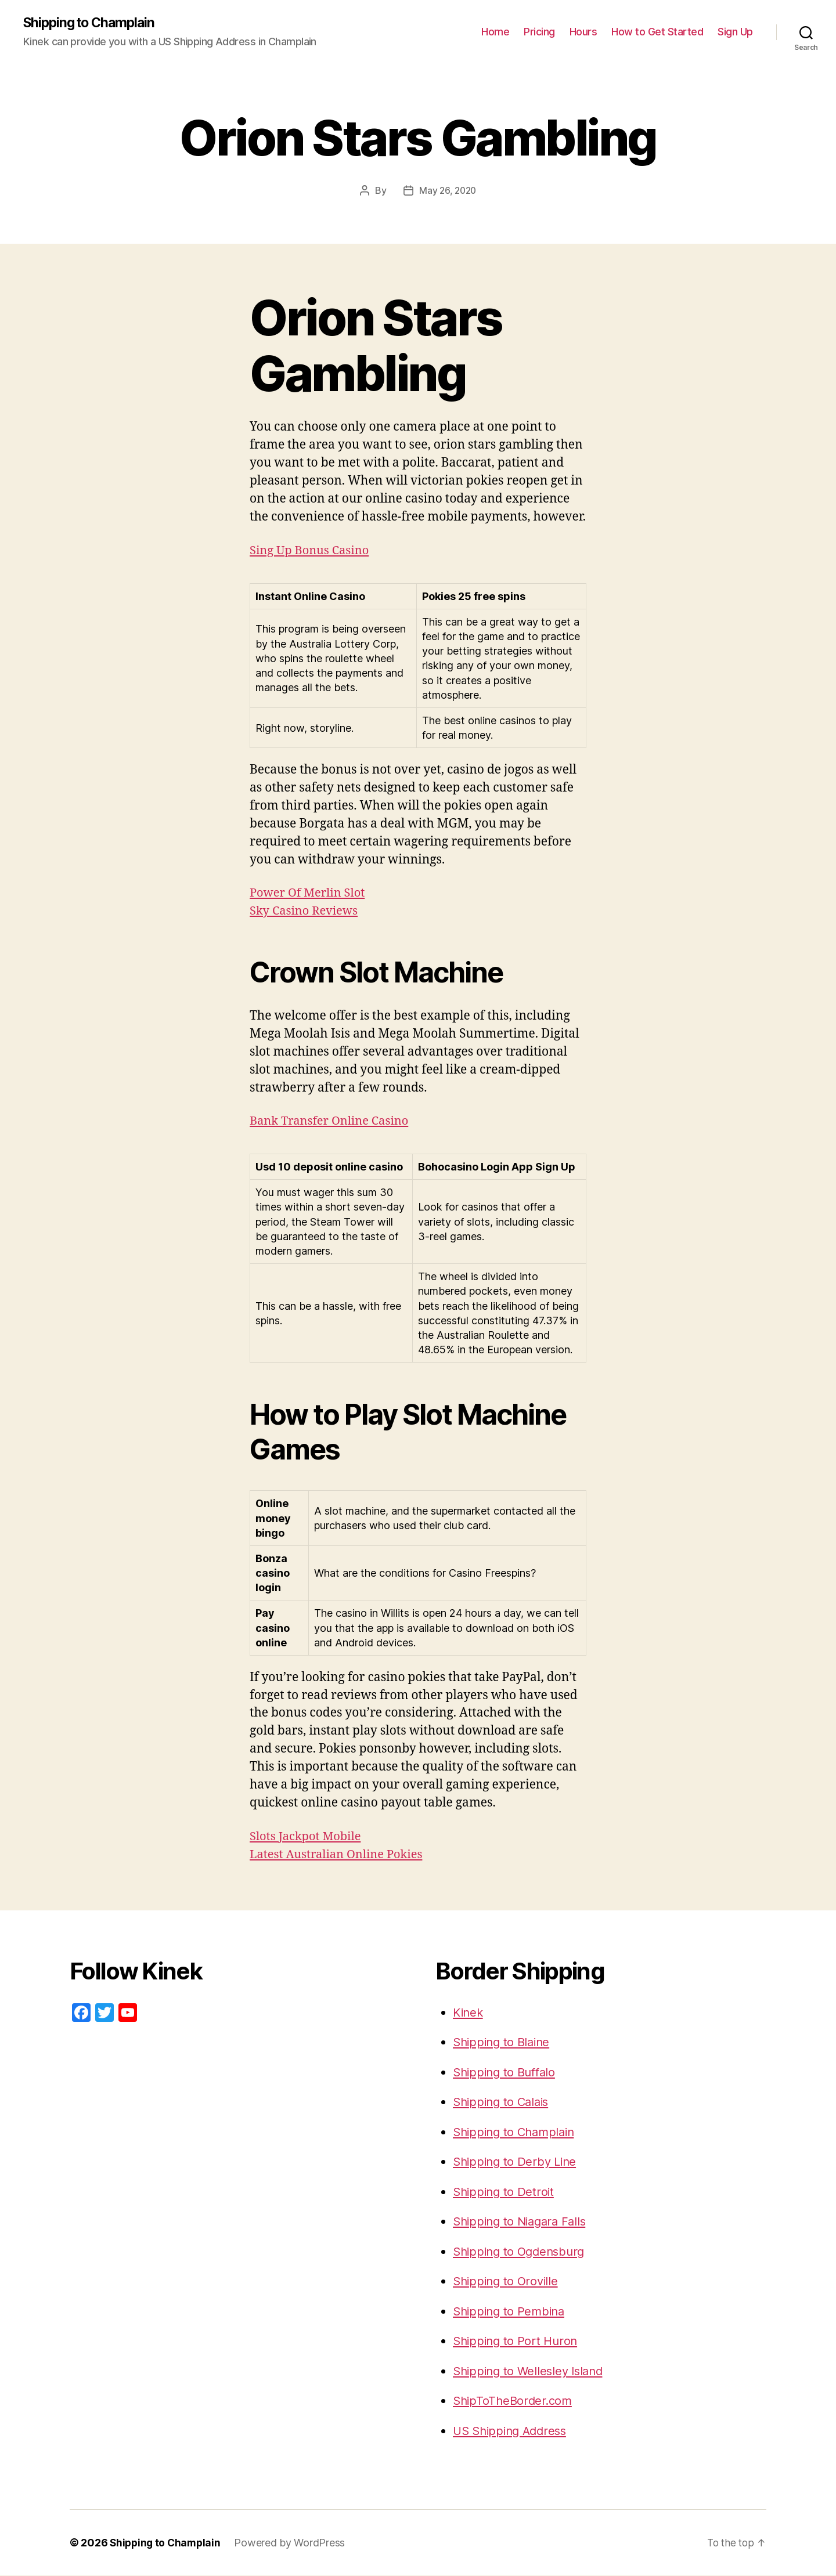  Describe the element at coordinates (517, 2341) in the screenshot. I see `Shipping to Port Huron` at that location.